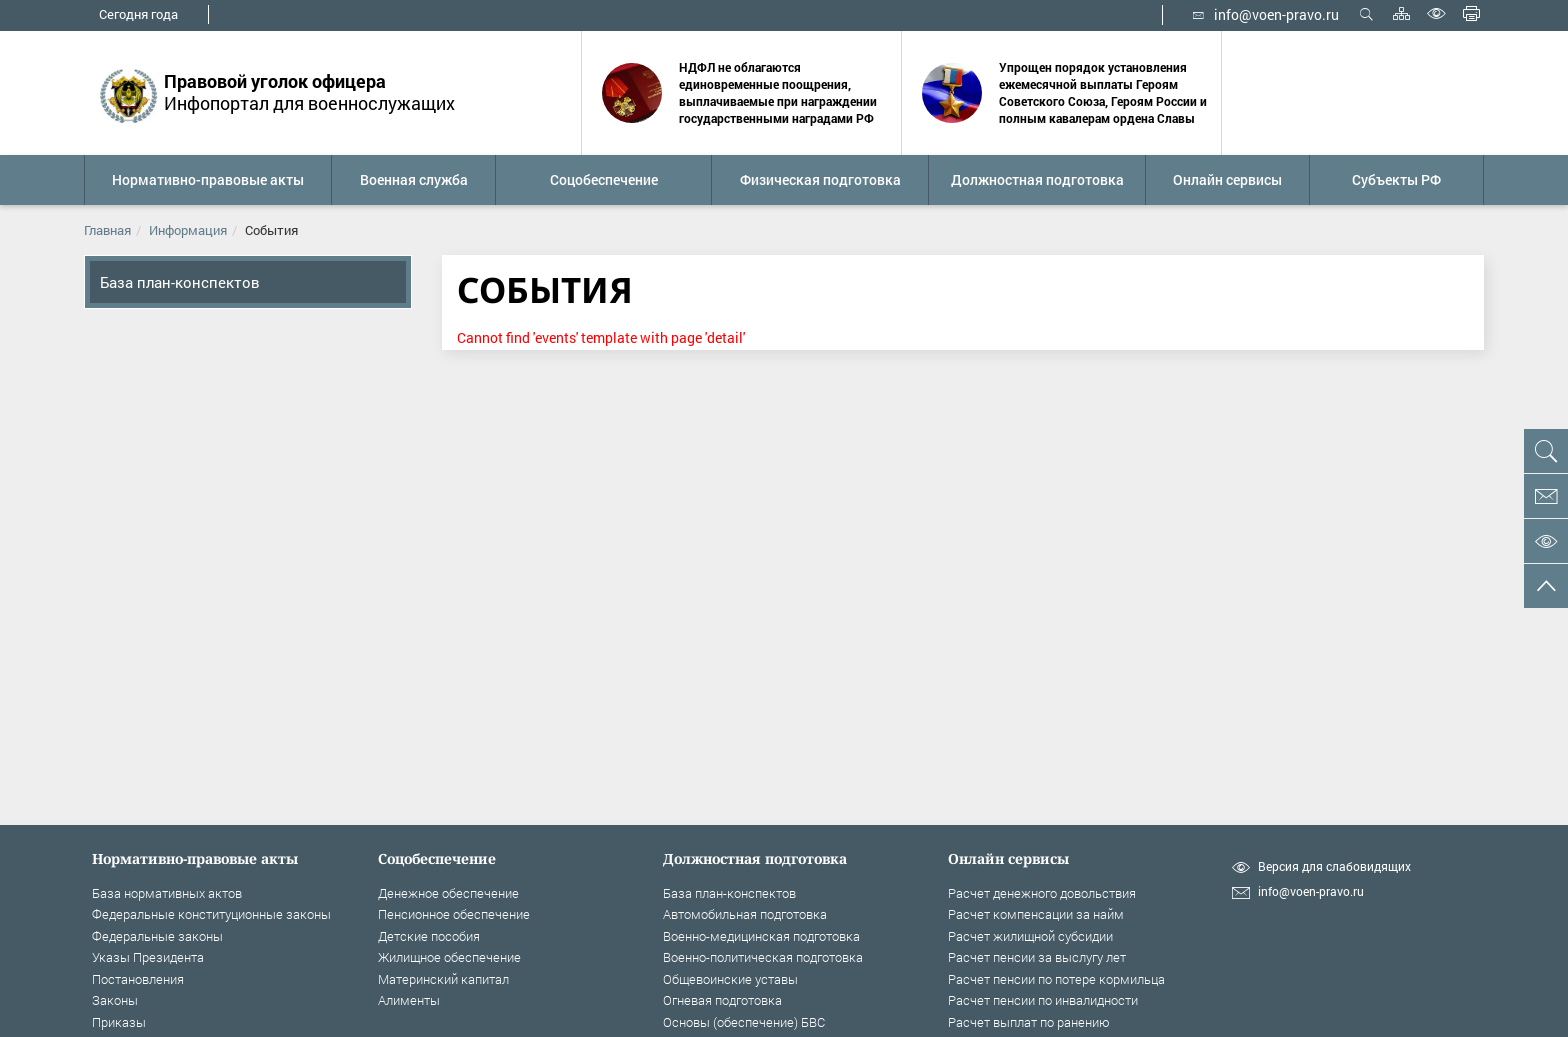 This screenshot has width=1568, height=1037. Describe the element at coordinates (1366, 13) in the screenshot. I see `Открыть поиск [button]` at that location.